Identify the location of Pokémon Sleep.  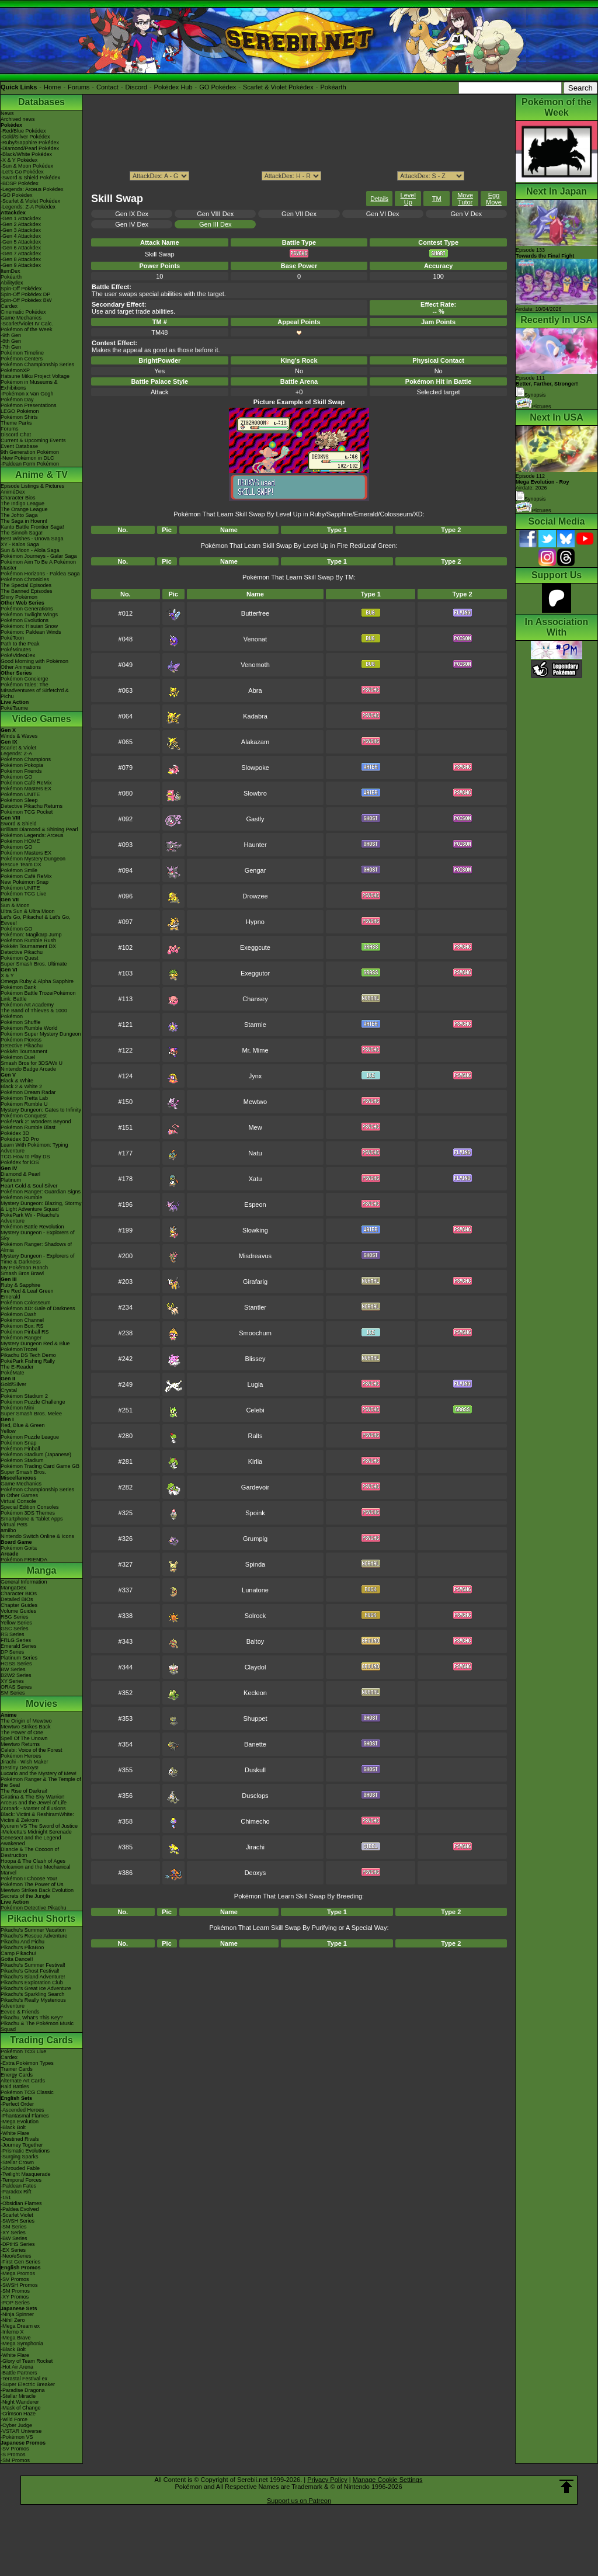
(19, 800).